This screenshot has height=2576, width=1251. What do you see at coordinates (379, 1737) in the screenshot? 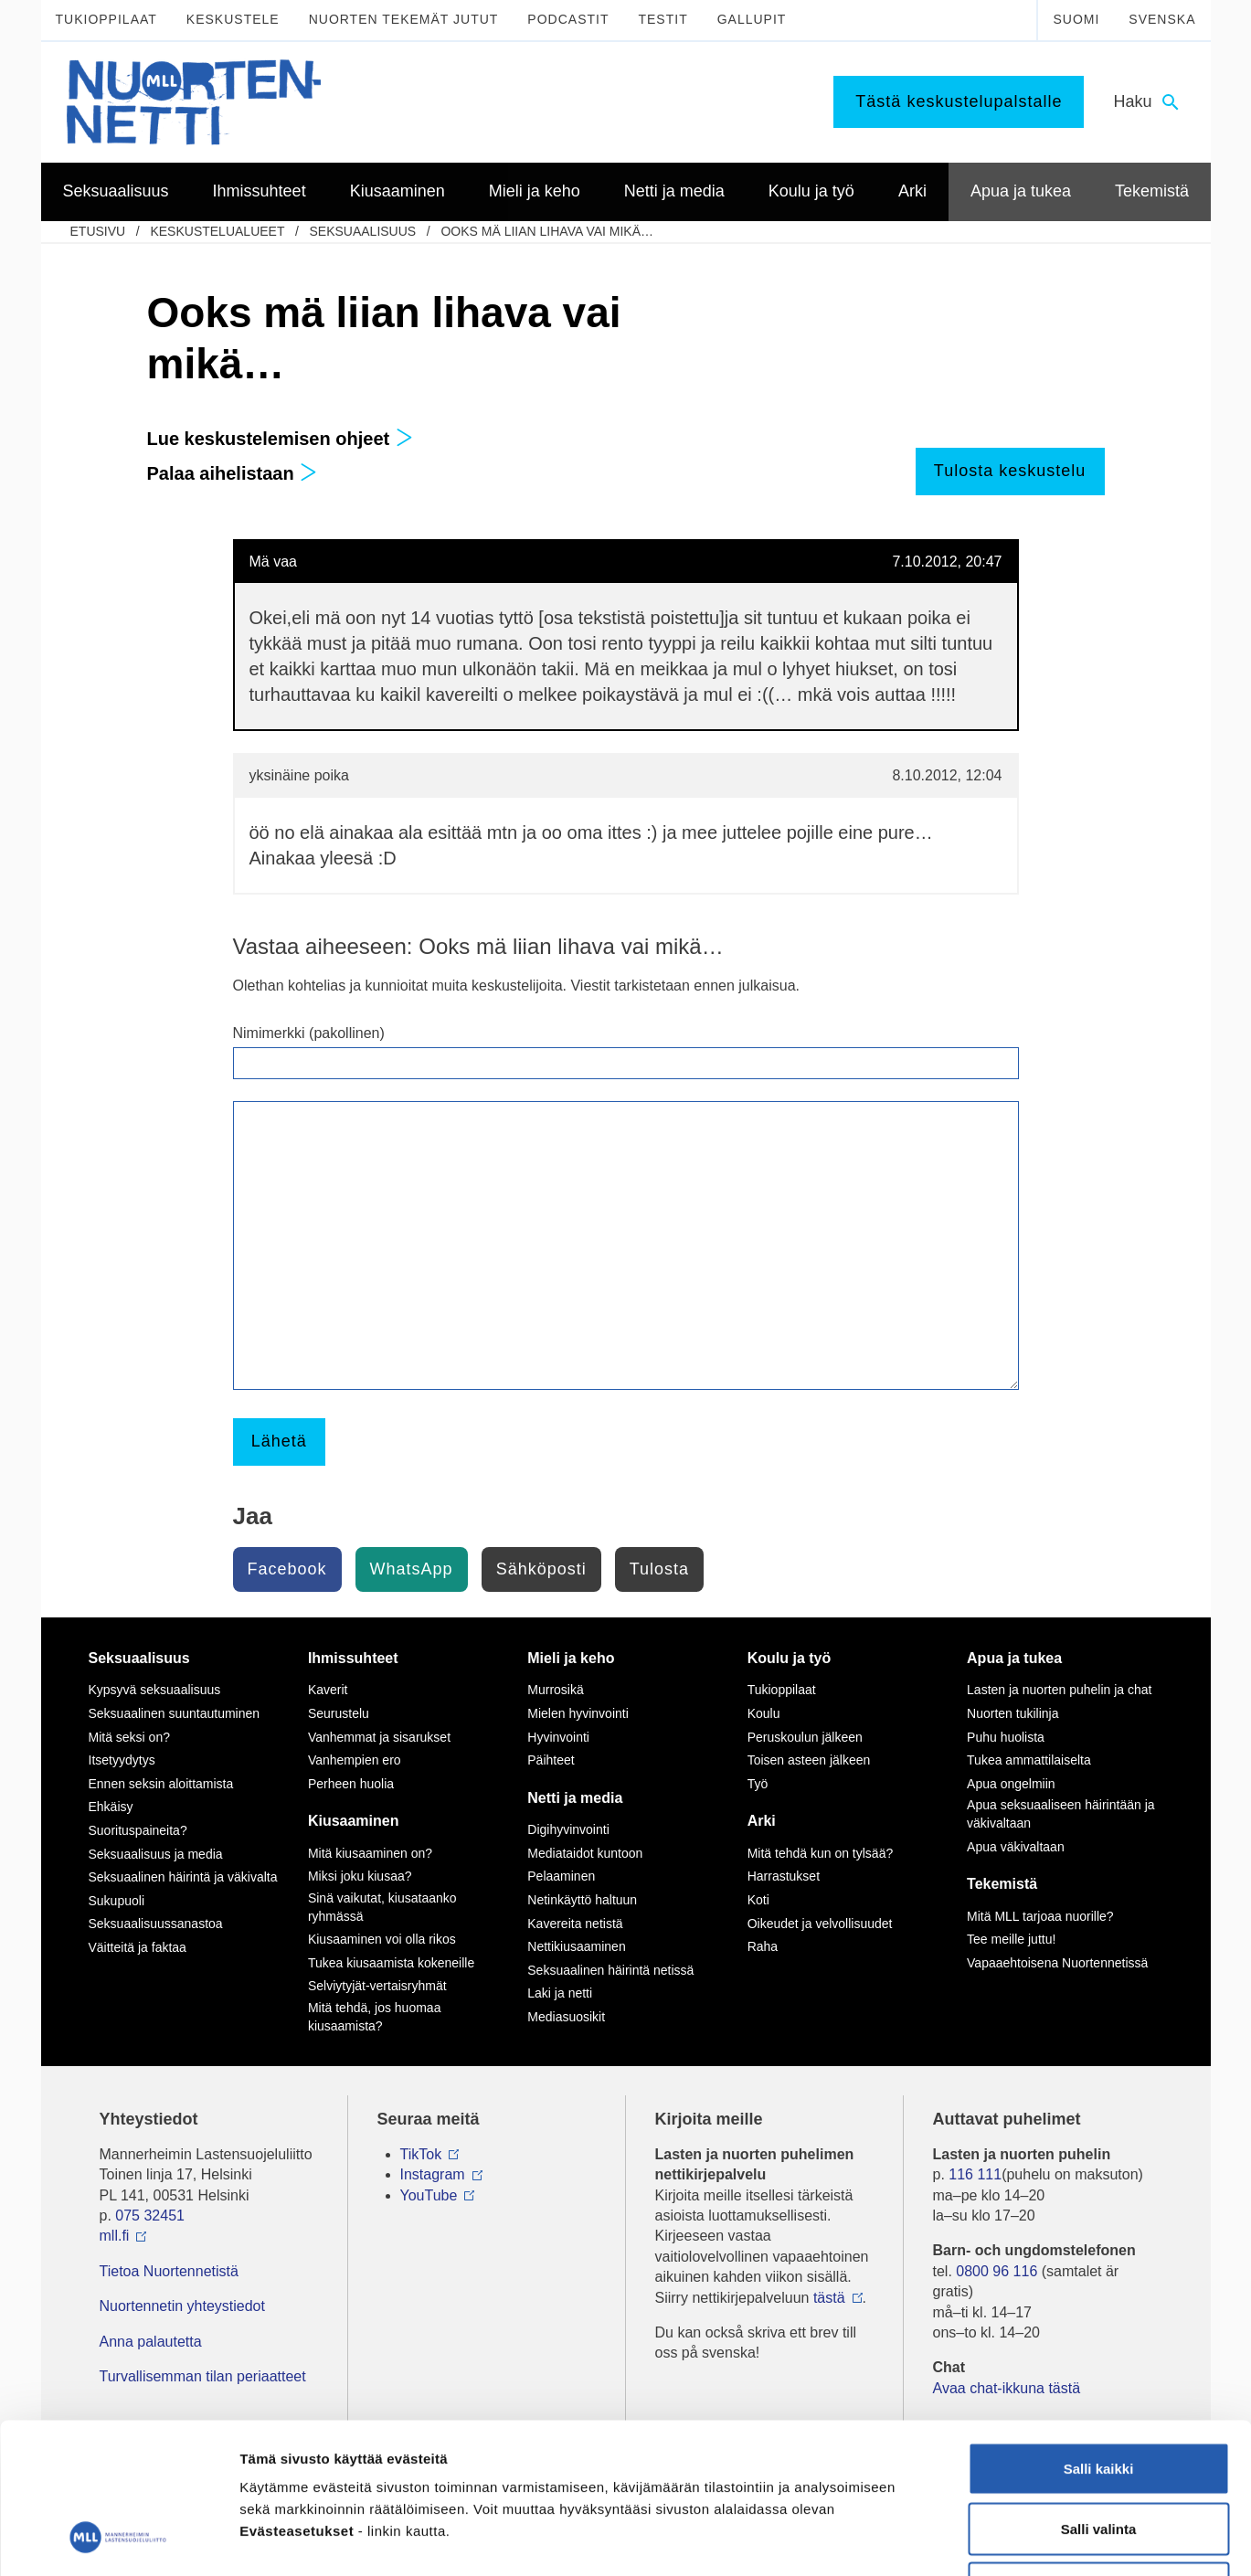
I see `Vanhemmat ja sisarukset` at bounding box center [379, 1737].